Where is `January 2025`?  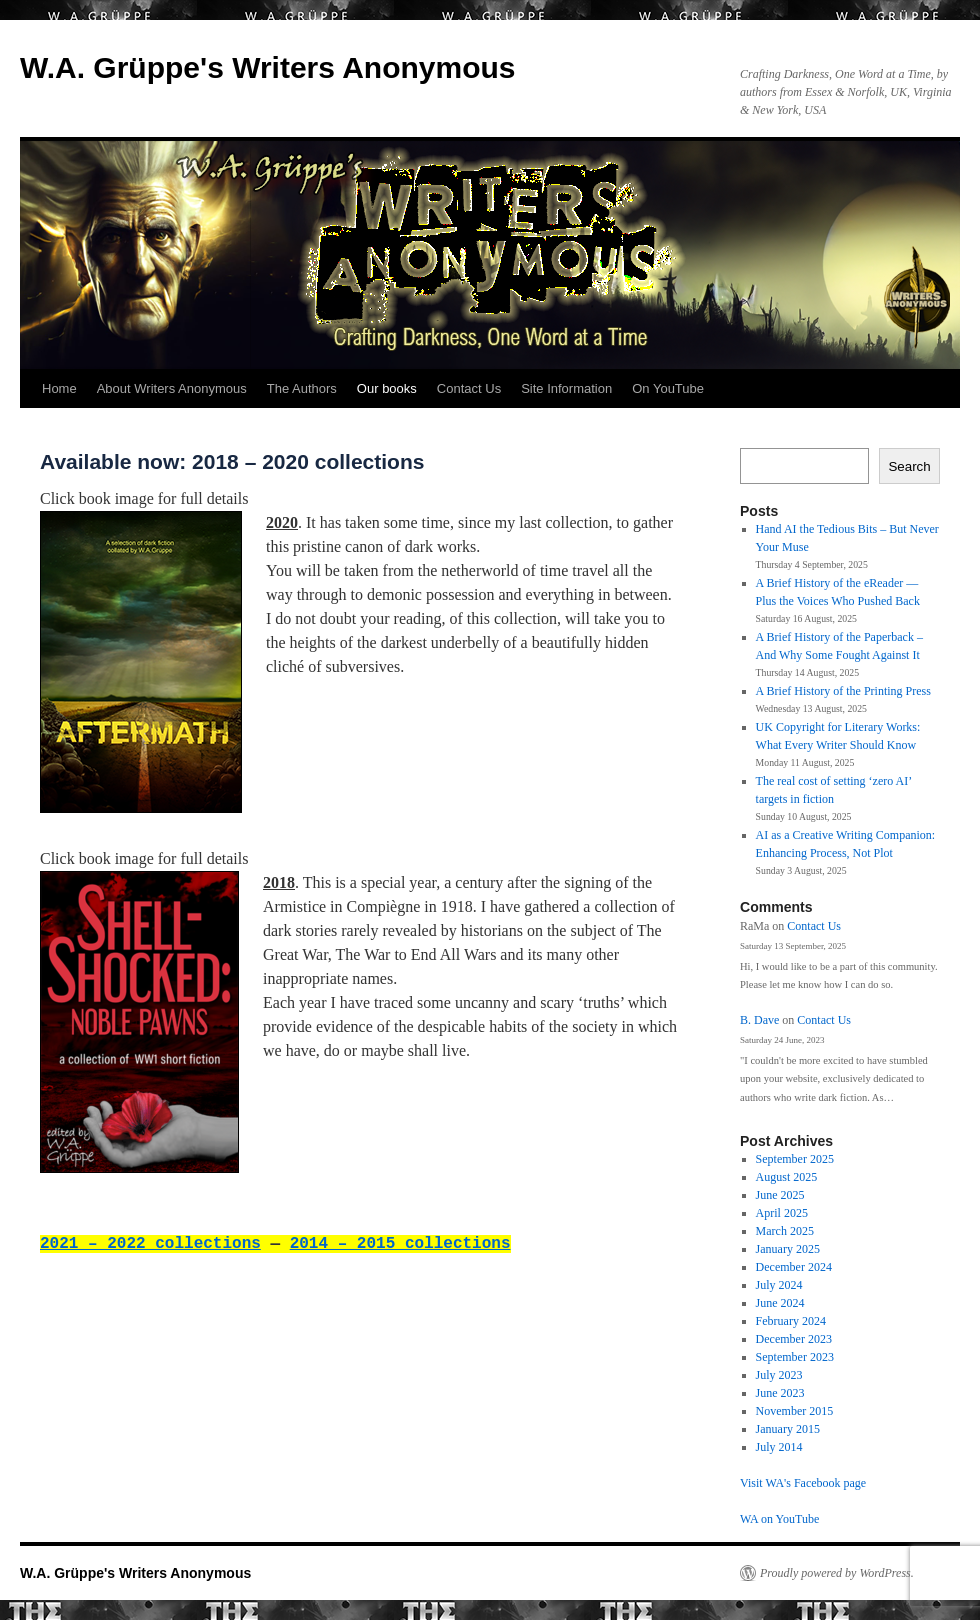
January 2025 is located at coordinates (788, 1249).